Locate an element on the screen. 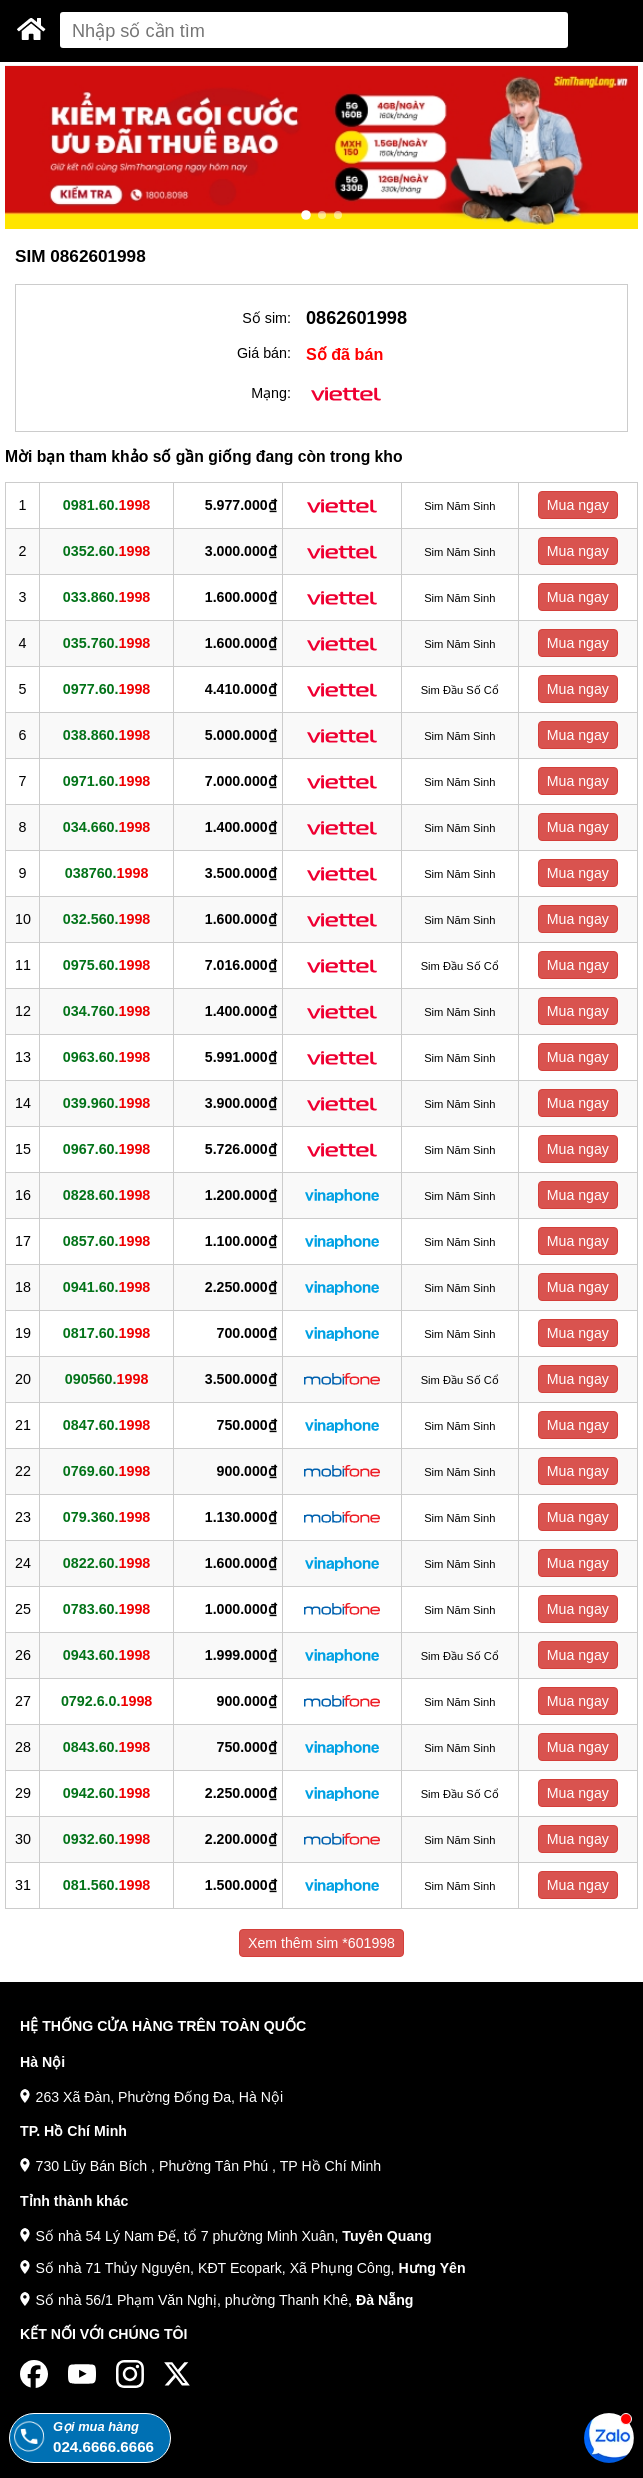  0971.60. is located at coordinates (106, 781).